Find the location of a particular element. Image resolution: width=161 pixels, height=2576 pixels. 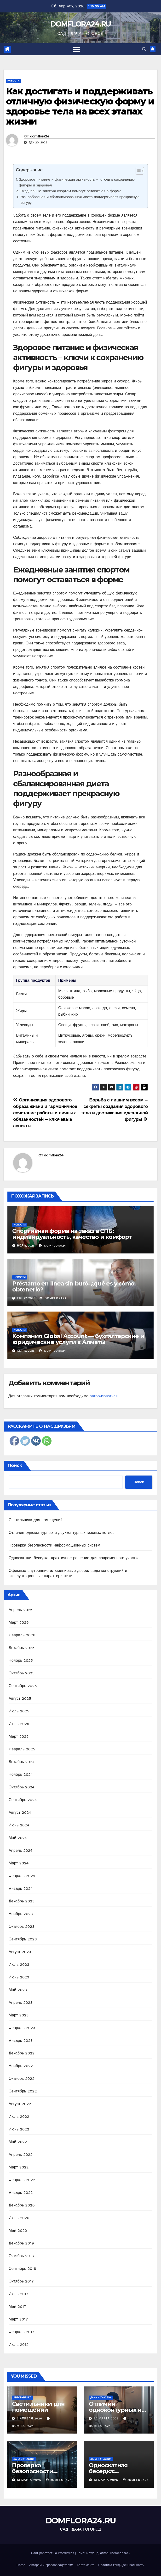

Сентябрь 2018 is located at coordinates (22, 2268).